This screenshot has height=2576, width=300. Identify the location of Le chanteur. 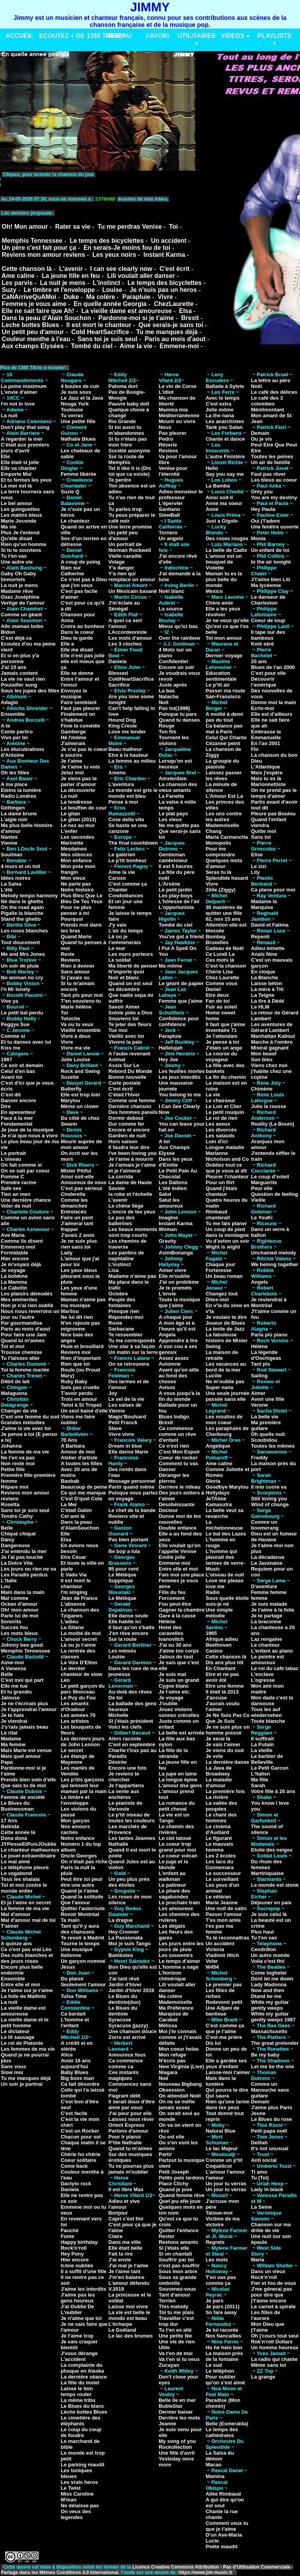
(75, 521).